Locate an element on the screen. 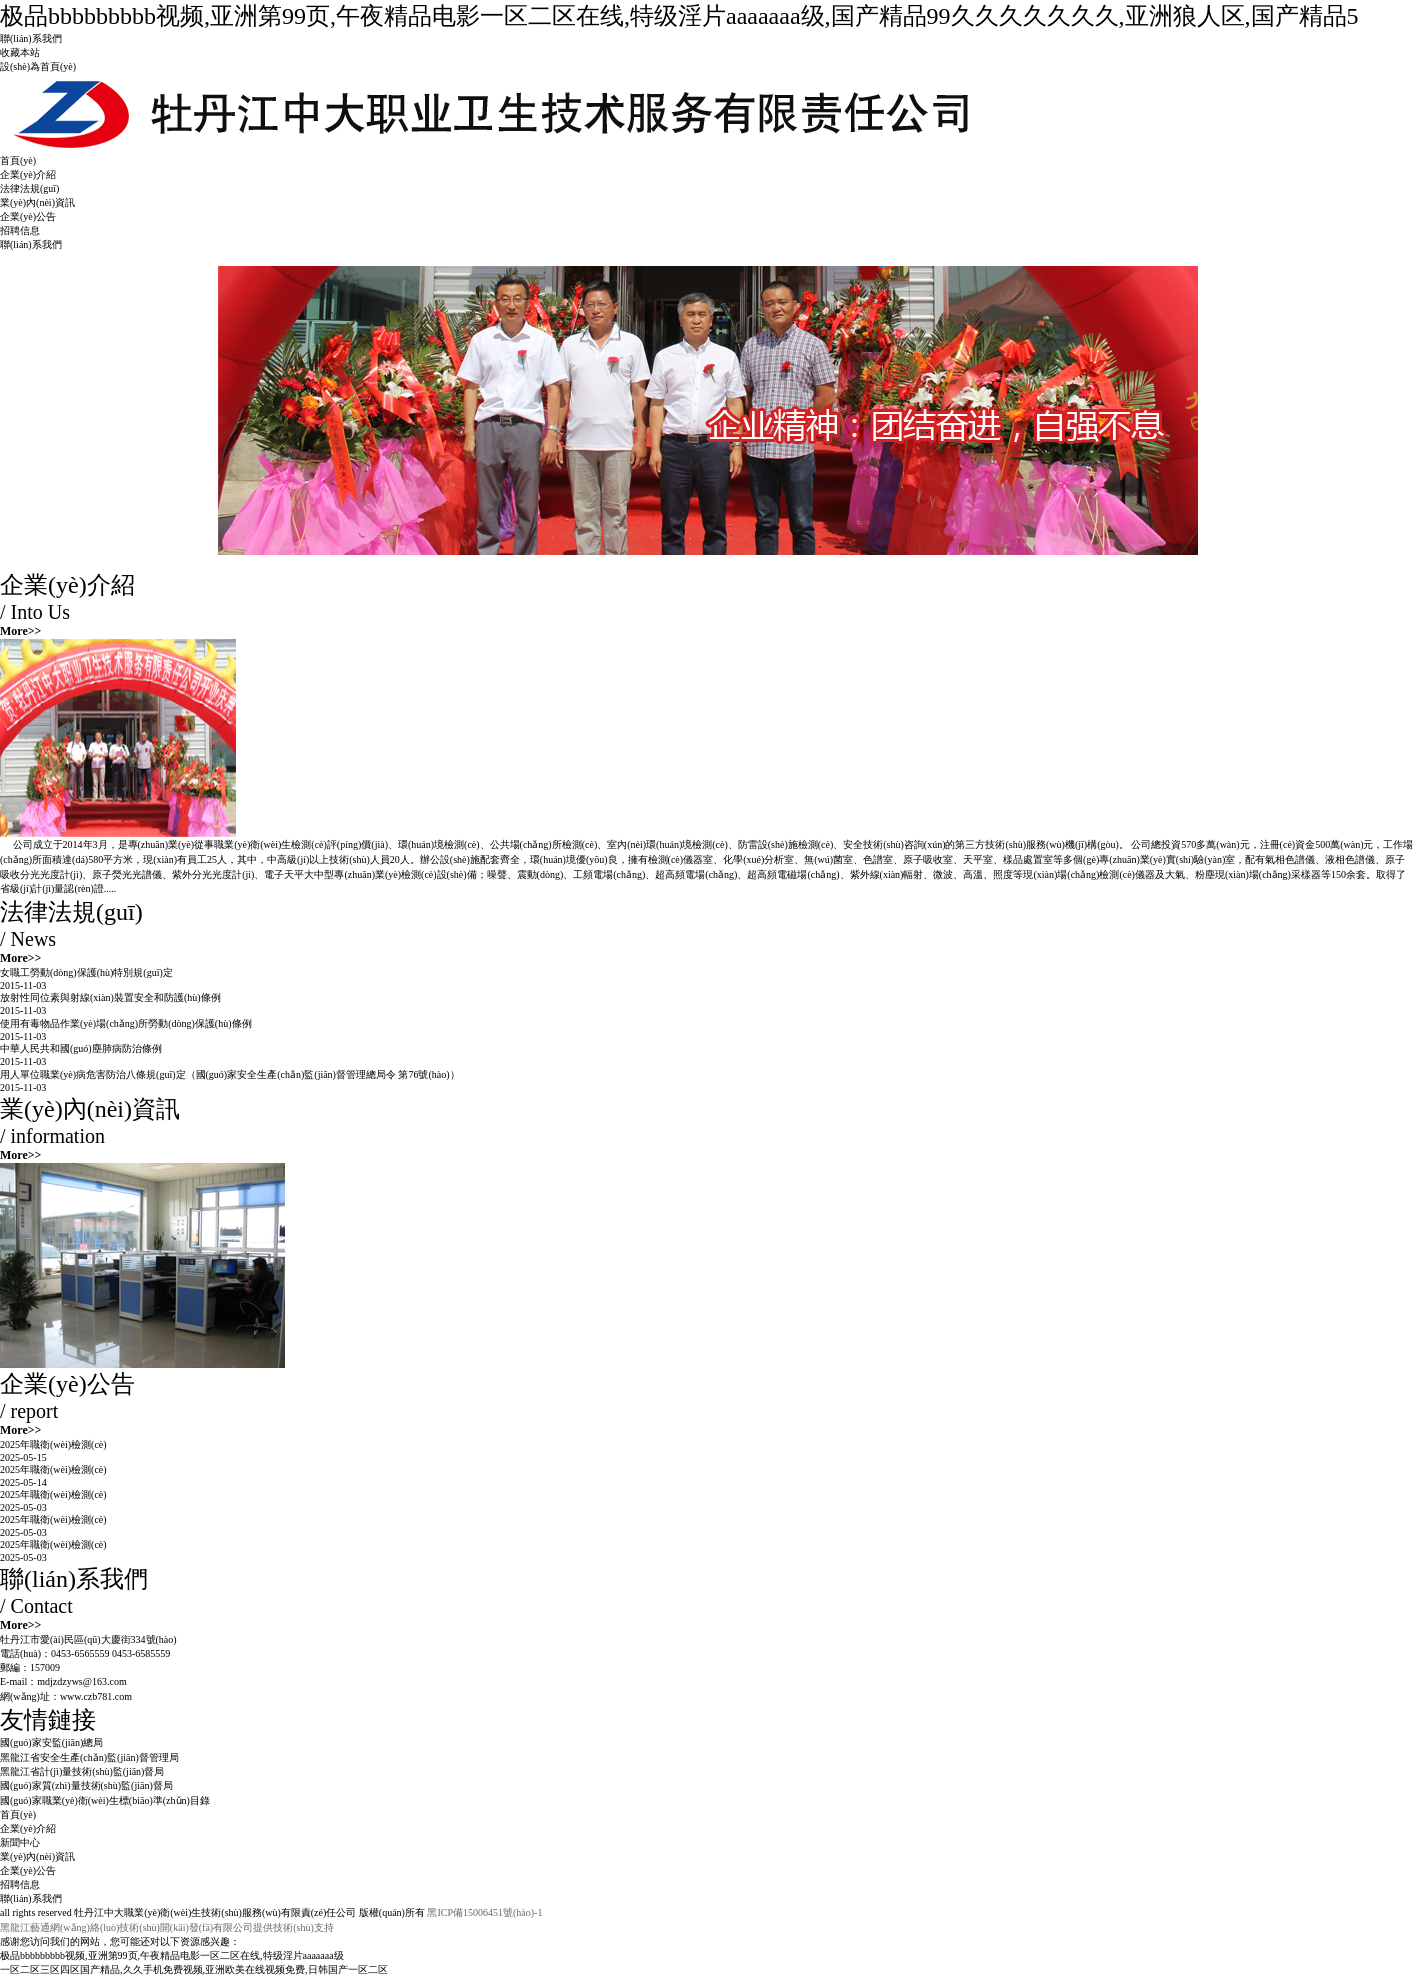 The image size is (1415, 1977). 黑ICP備15006451號(hào)-1 is located at coordinates (484, 1912).